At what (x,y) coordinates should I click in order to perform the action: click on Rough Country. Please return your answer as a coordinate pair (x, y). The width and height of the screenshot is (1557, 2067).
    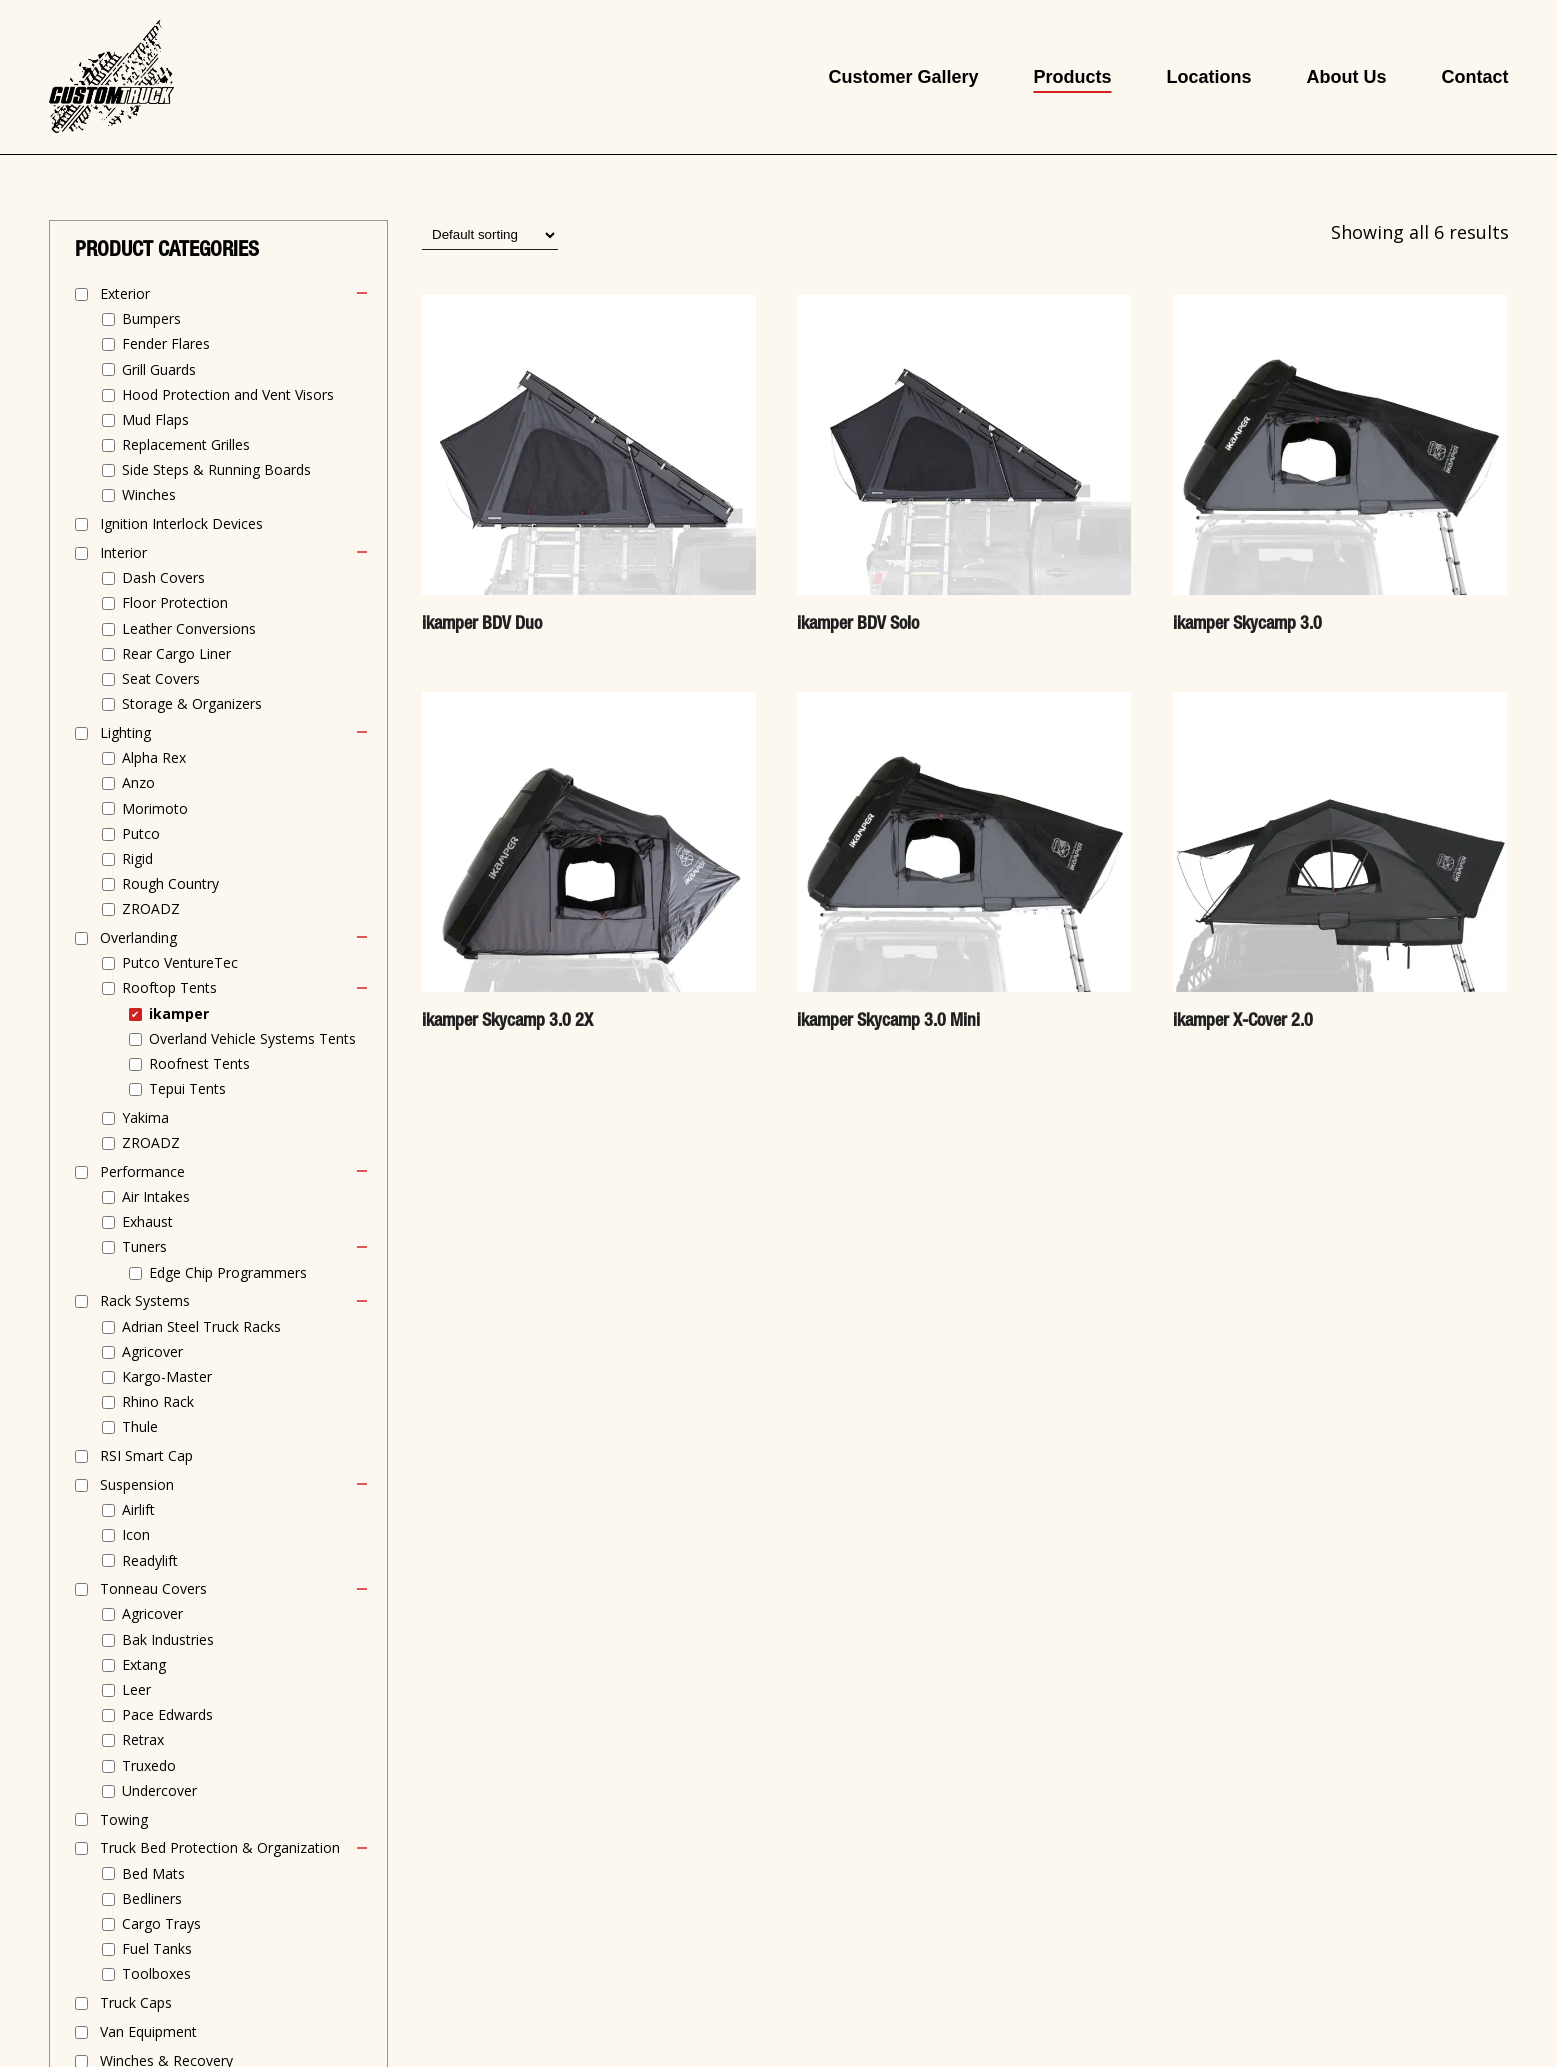
    Looking at the image, I should click on (170, 883).